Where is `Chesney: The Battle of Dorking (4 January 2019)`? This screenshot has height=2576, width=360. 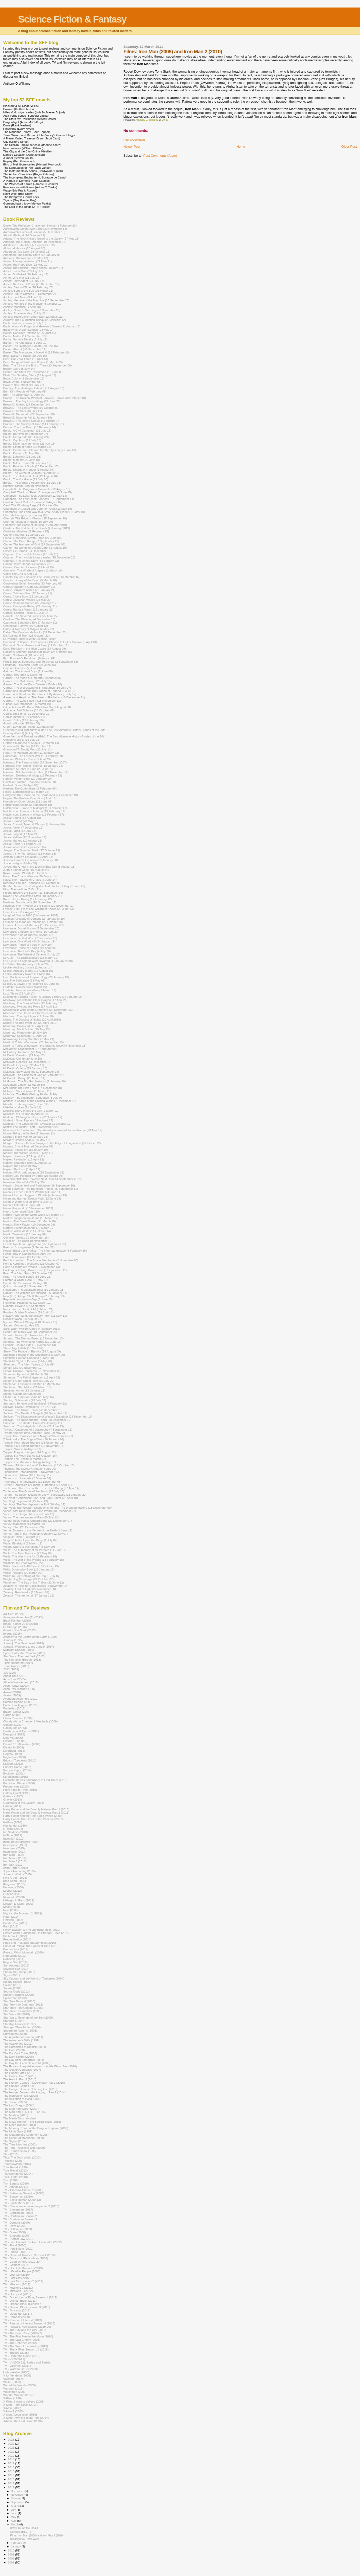 Chesney: The Battle of Dorking (4 January 2019) is located at coordinates (35, 524).